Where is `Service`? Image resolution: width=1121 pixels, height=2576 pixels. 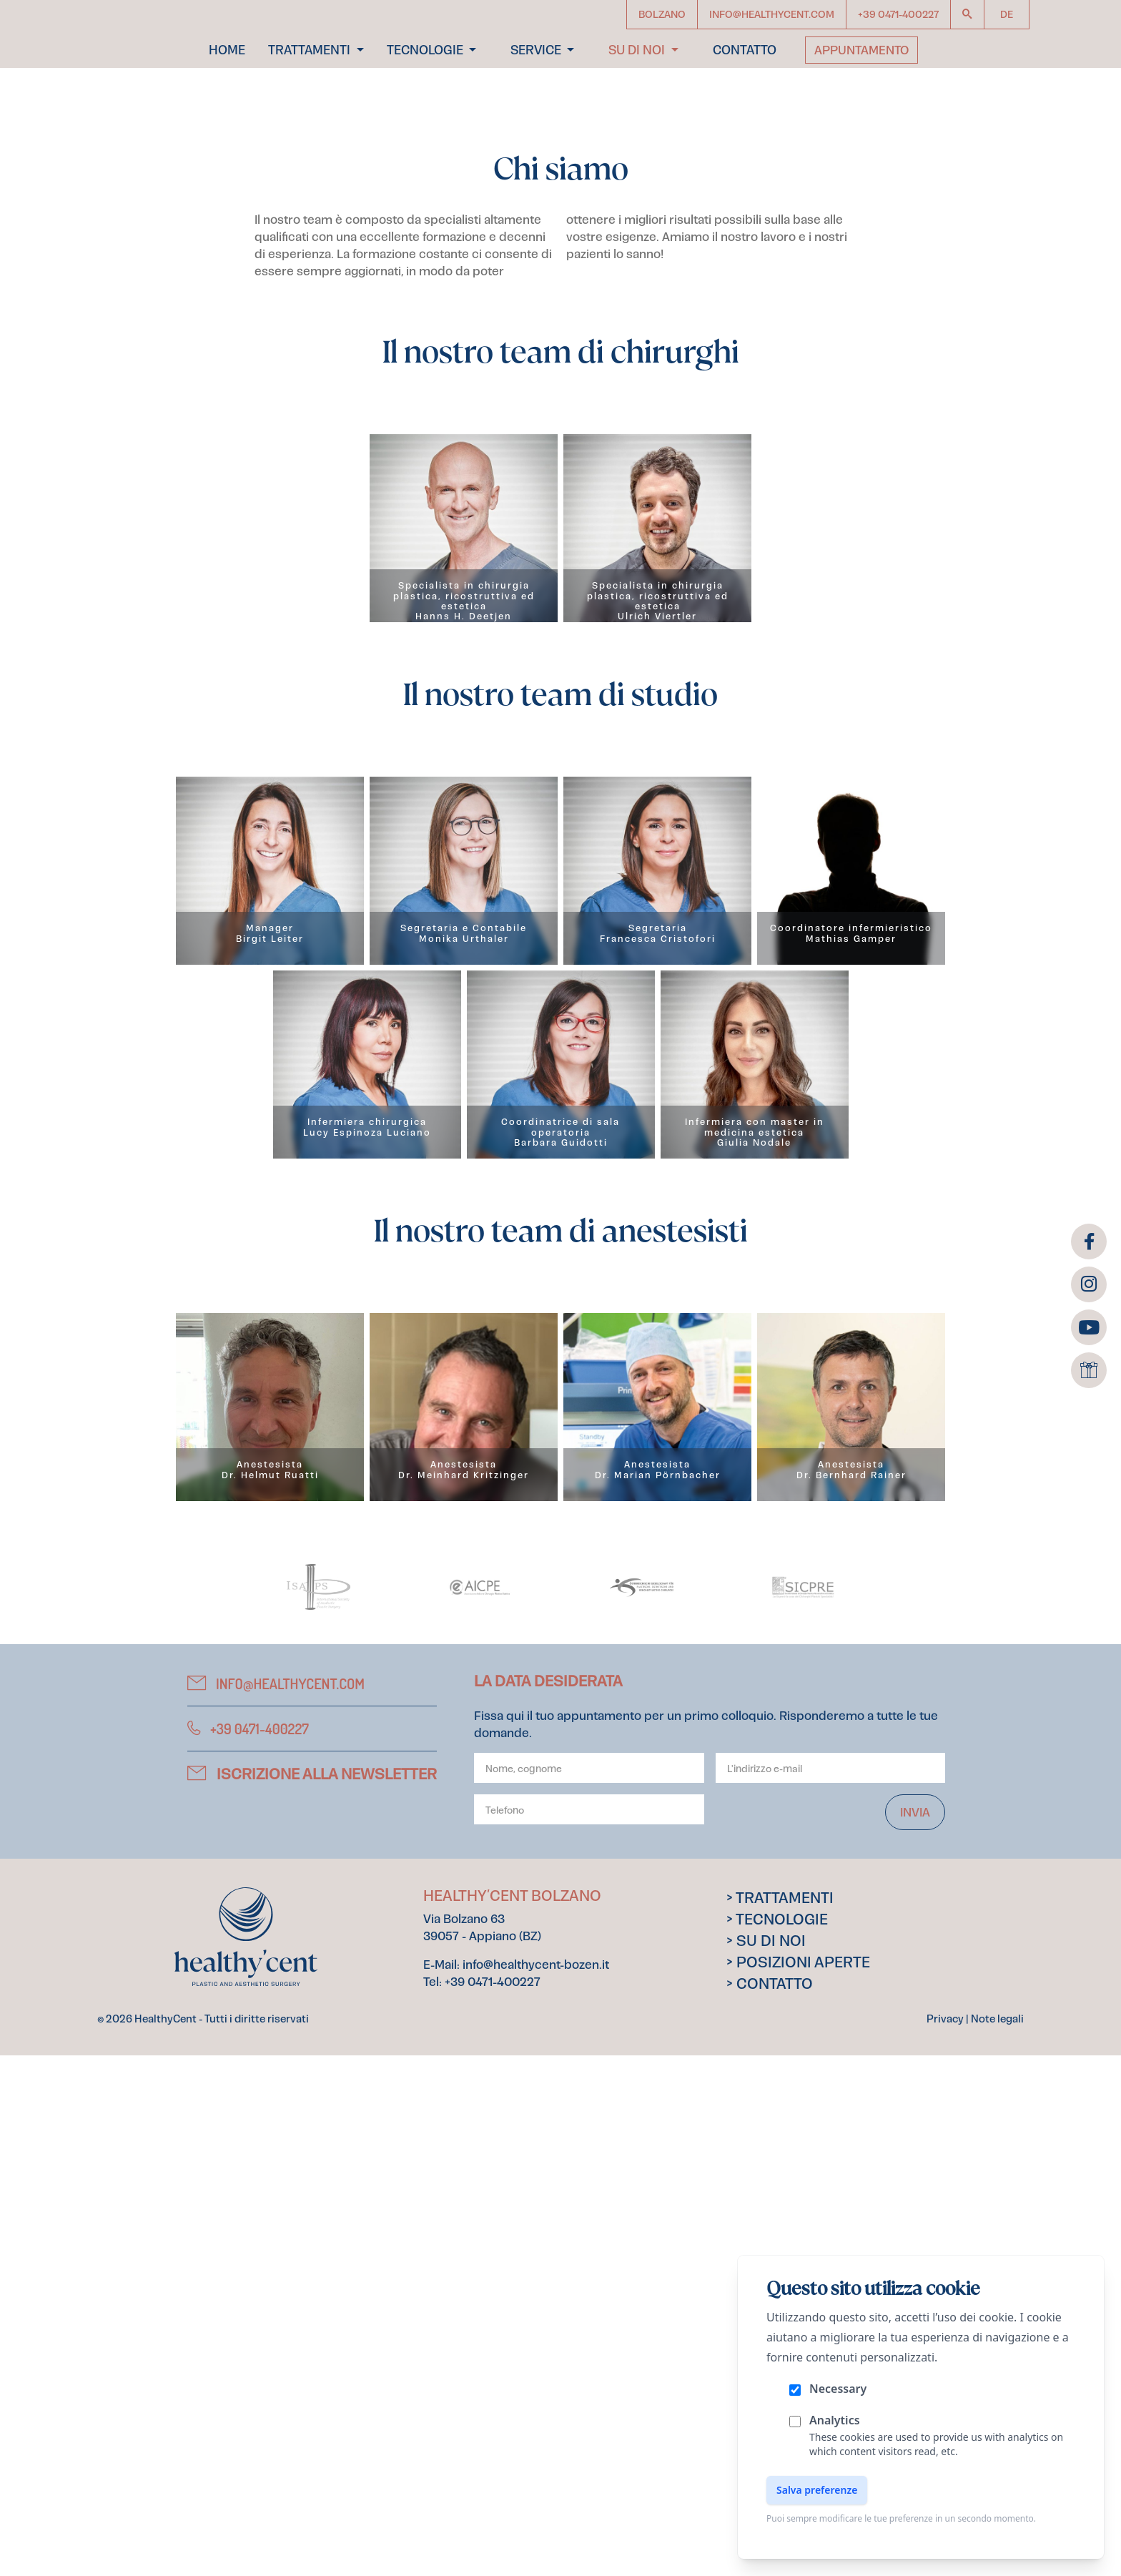
Service is located at coordinates (537, 103).